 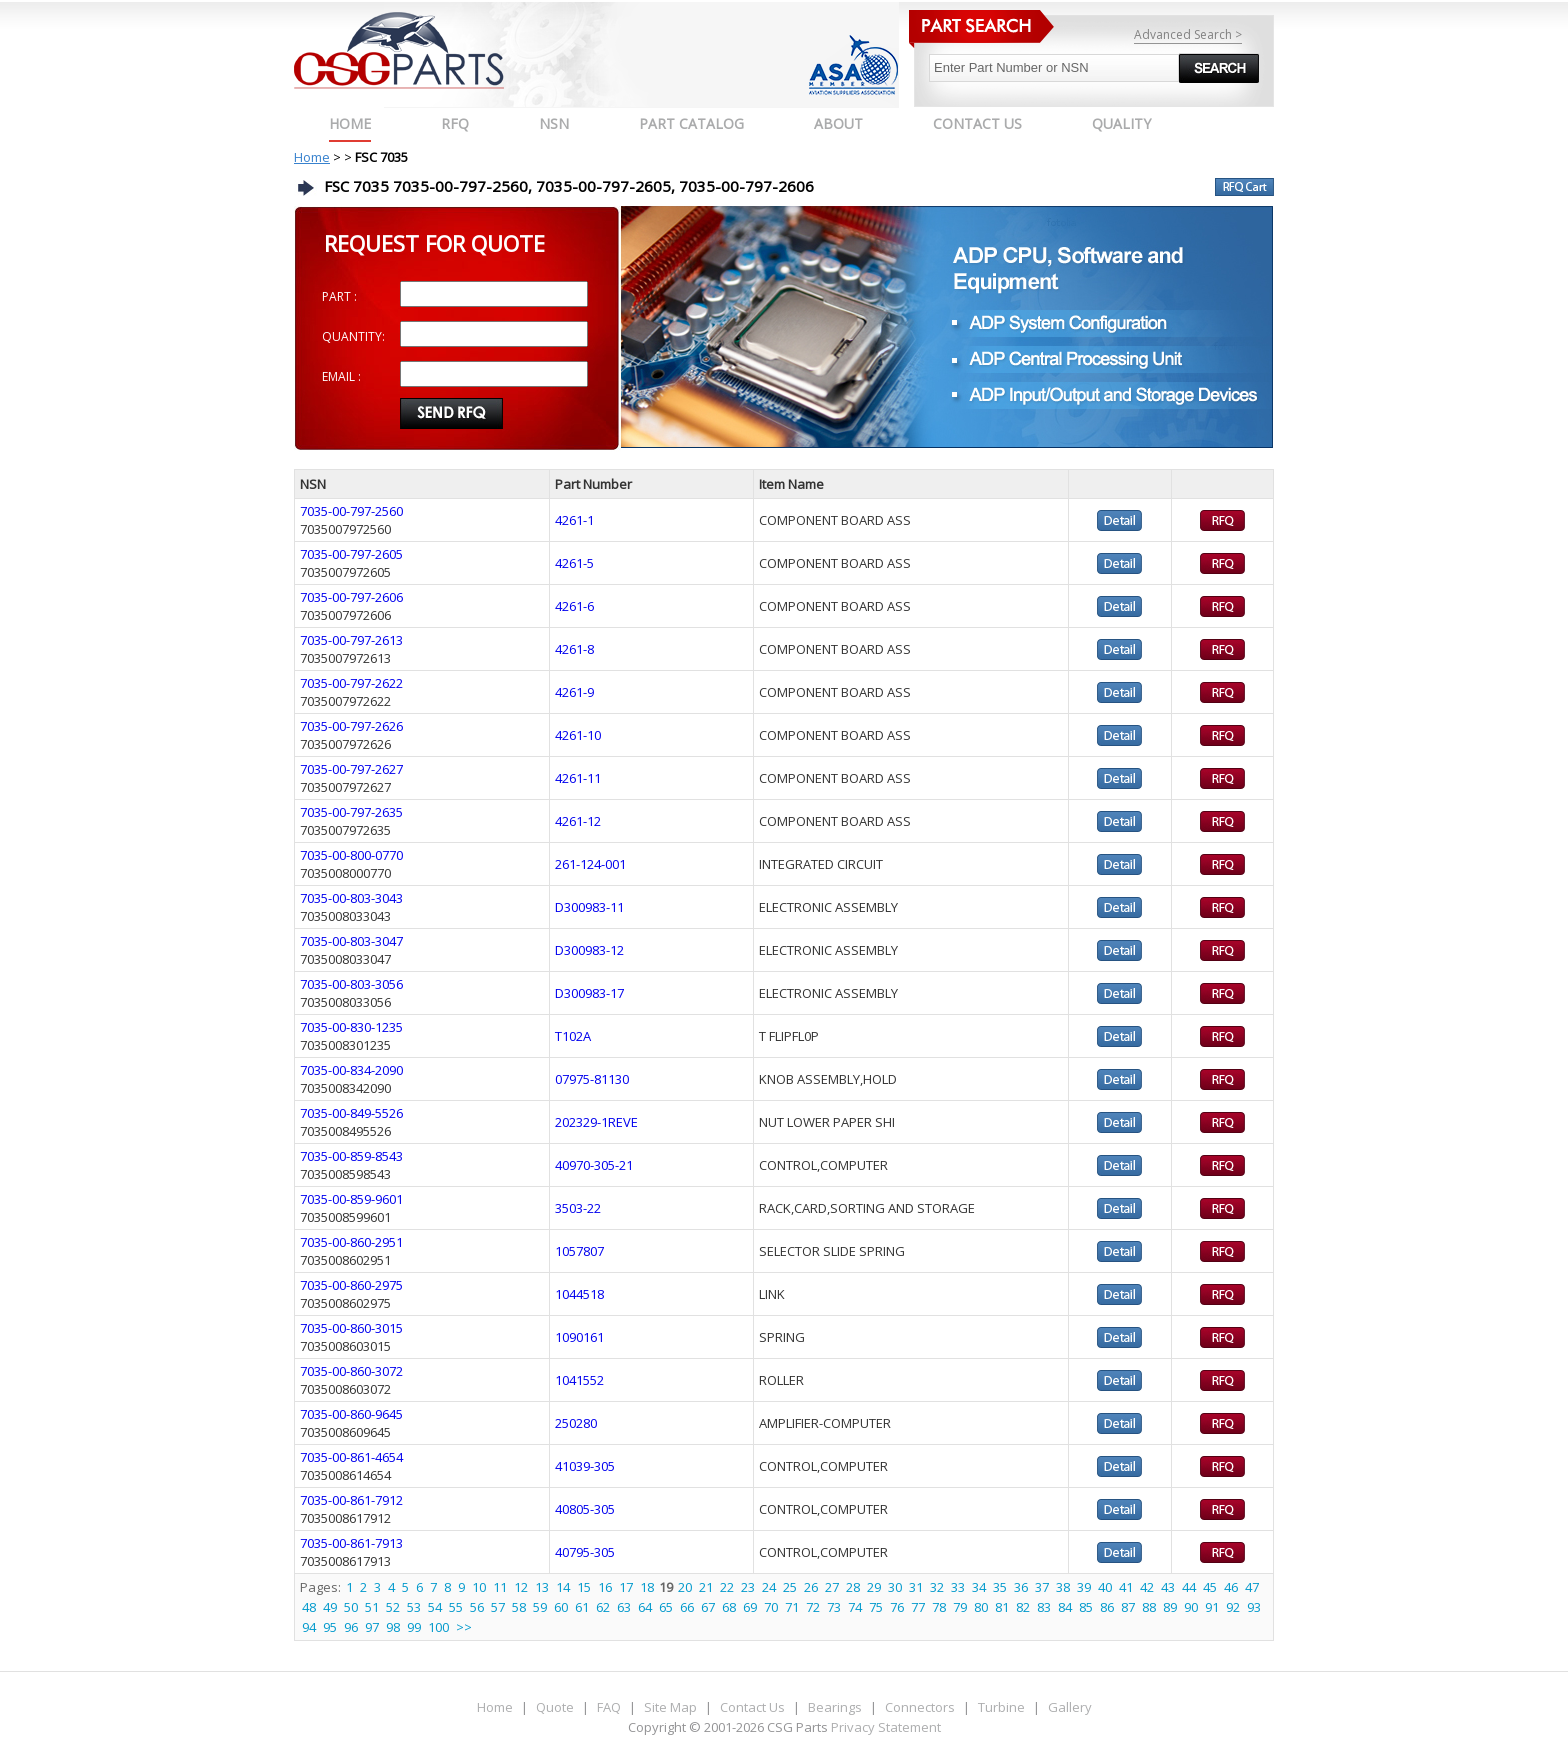 What do you see at coordinates (351, 1285) in the screenshot?
I see `7035-00-860-2975` at bounding box center [351, 1285].